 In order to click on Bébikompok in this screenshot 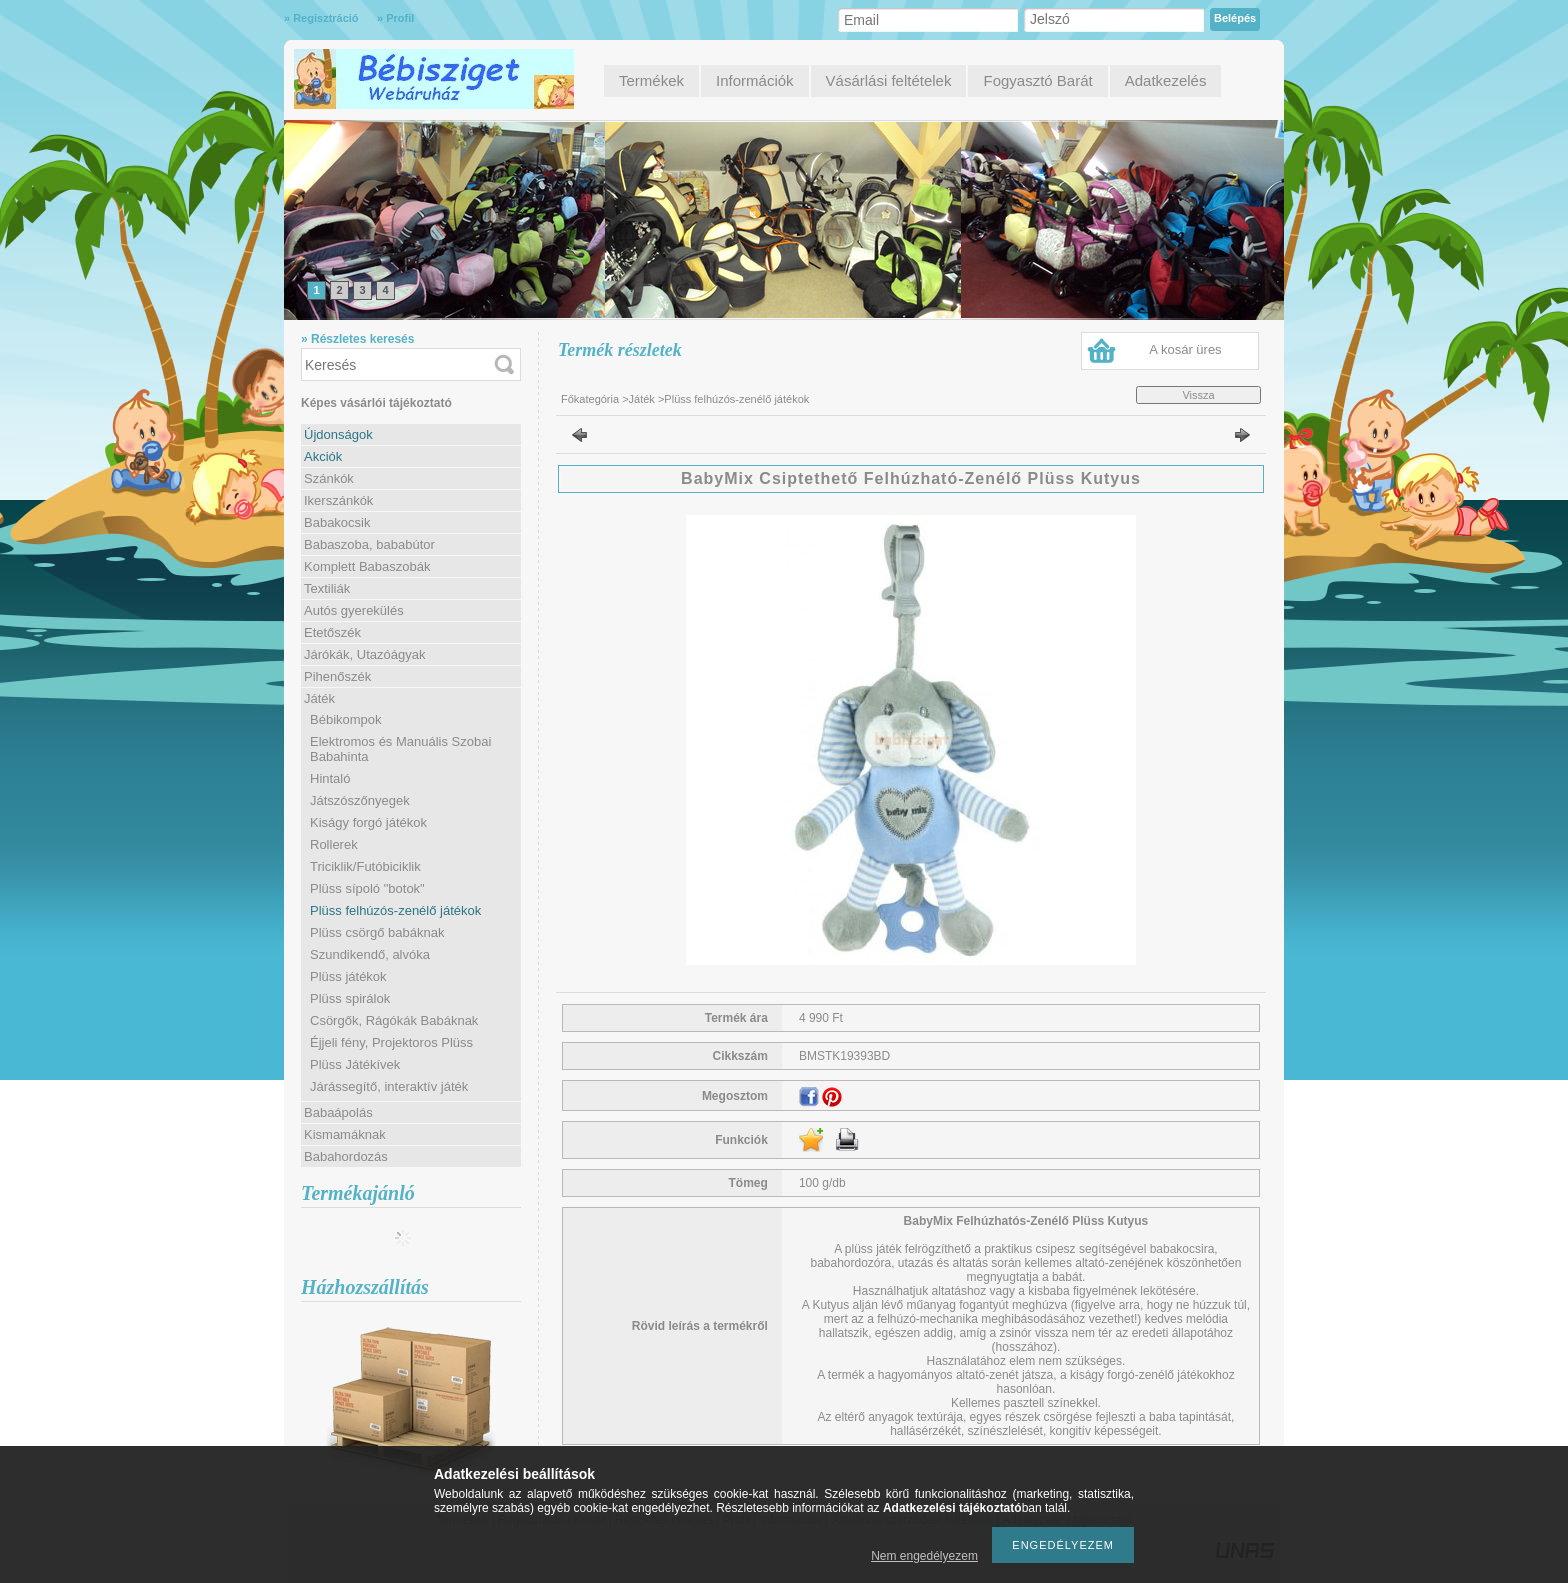, I will do `click(346, 719)`.